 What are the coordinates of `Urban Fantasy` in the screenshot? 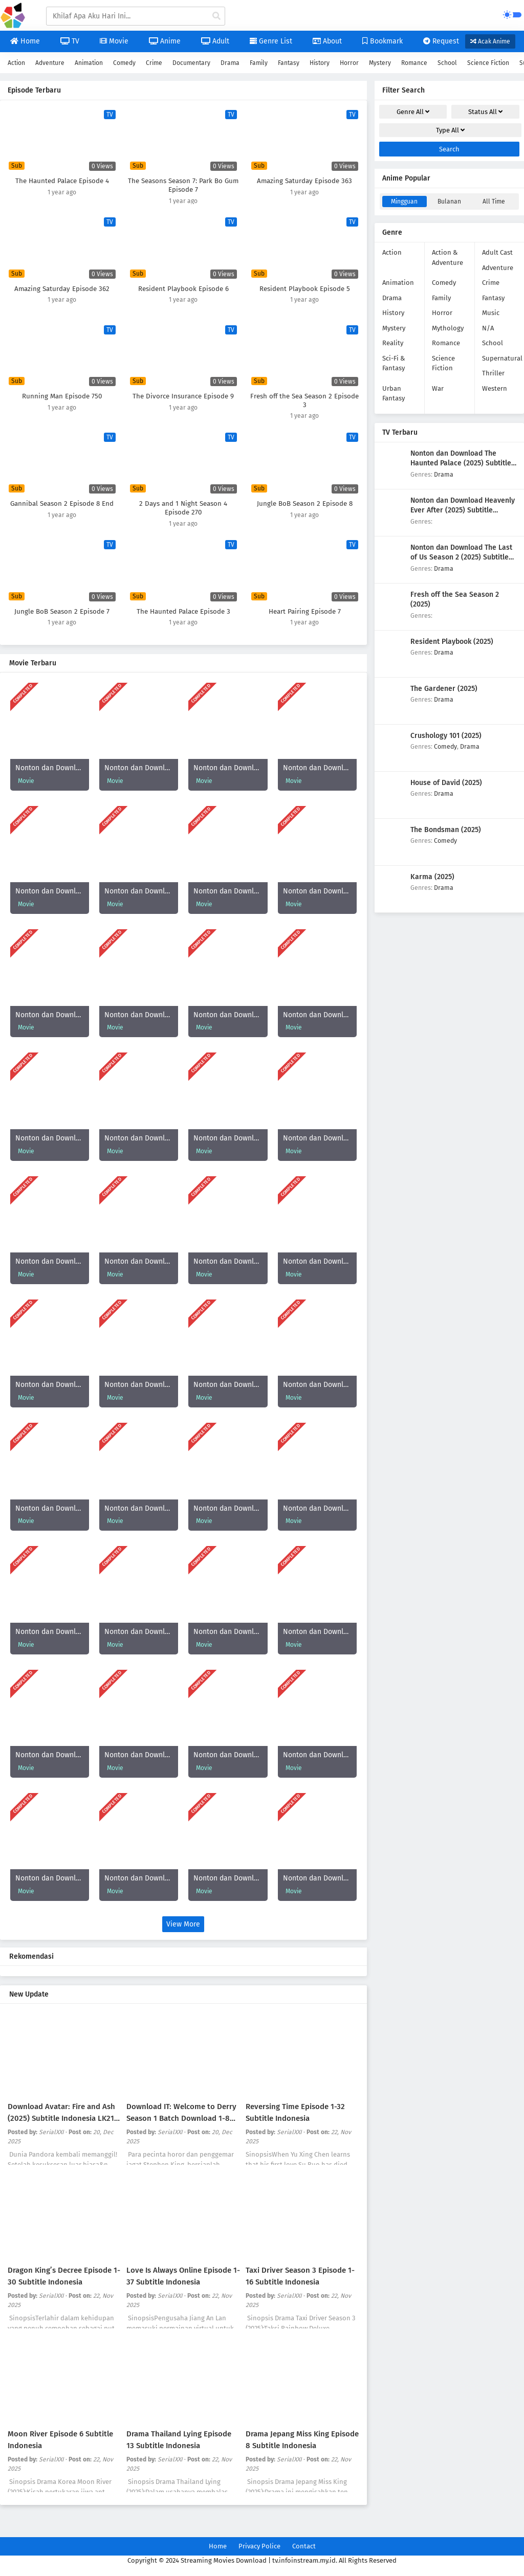 It's located at (393, 393).